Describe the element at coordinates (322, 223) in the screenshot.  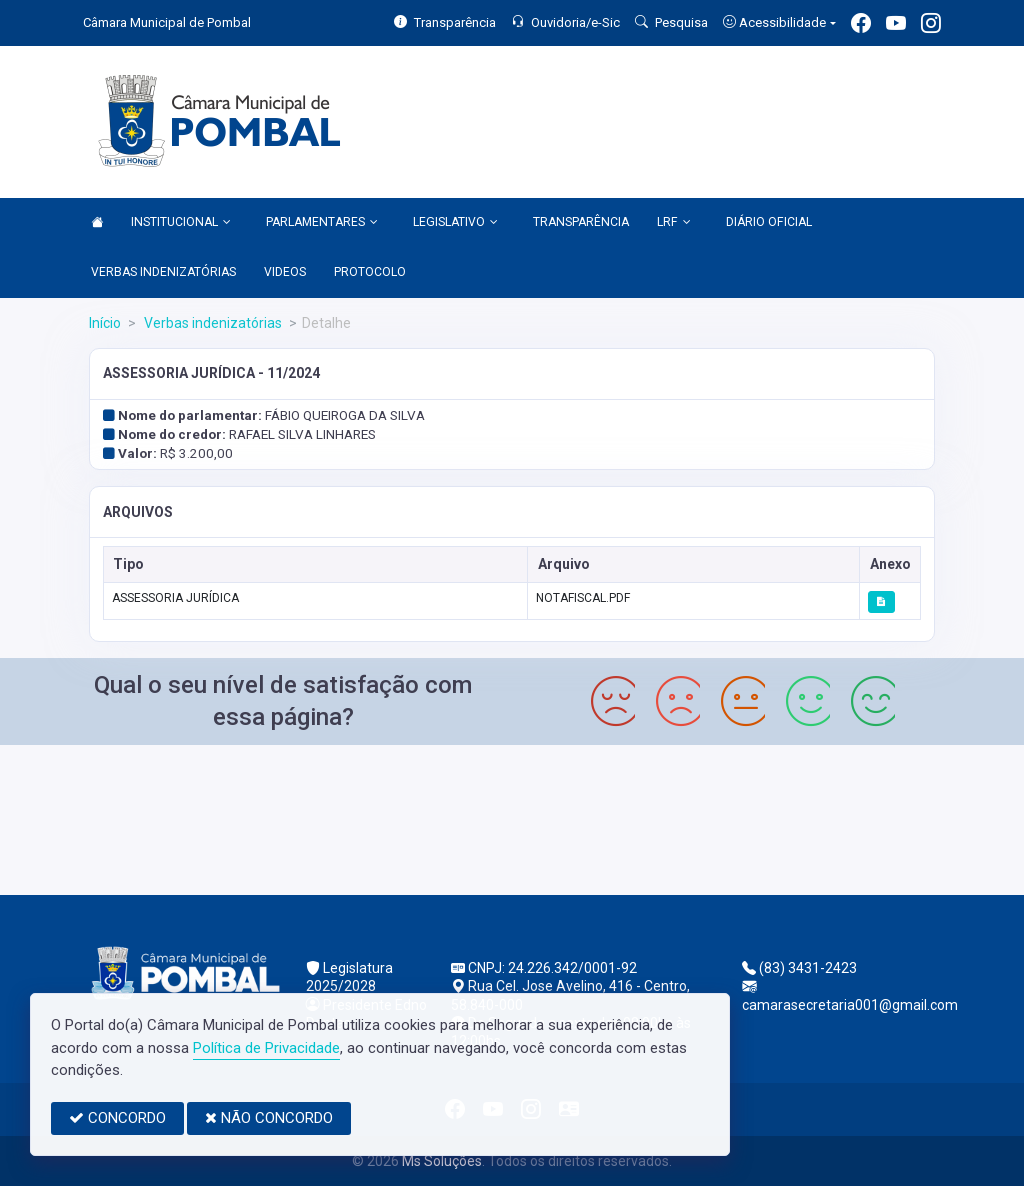
I see `PARLAMENTARES` at that location.